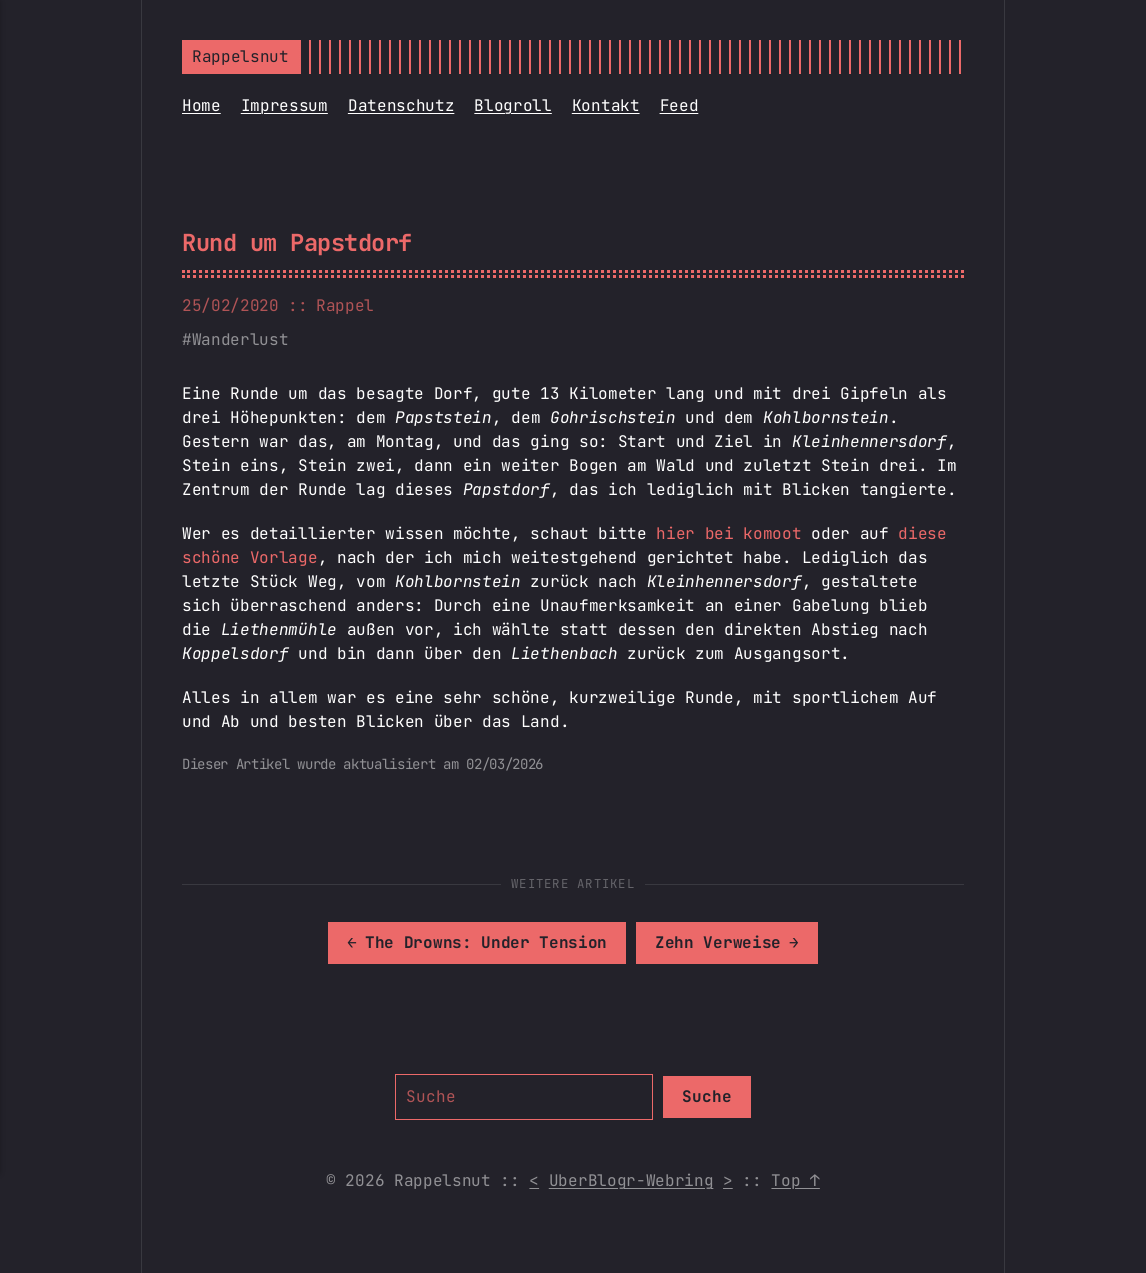  I want to click on Rappelsnut, so click(240, 56).